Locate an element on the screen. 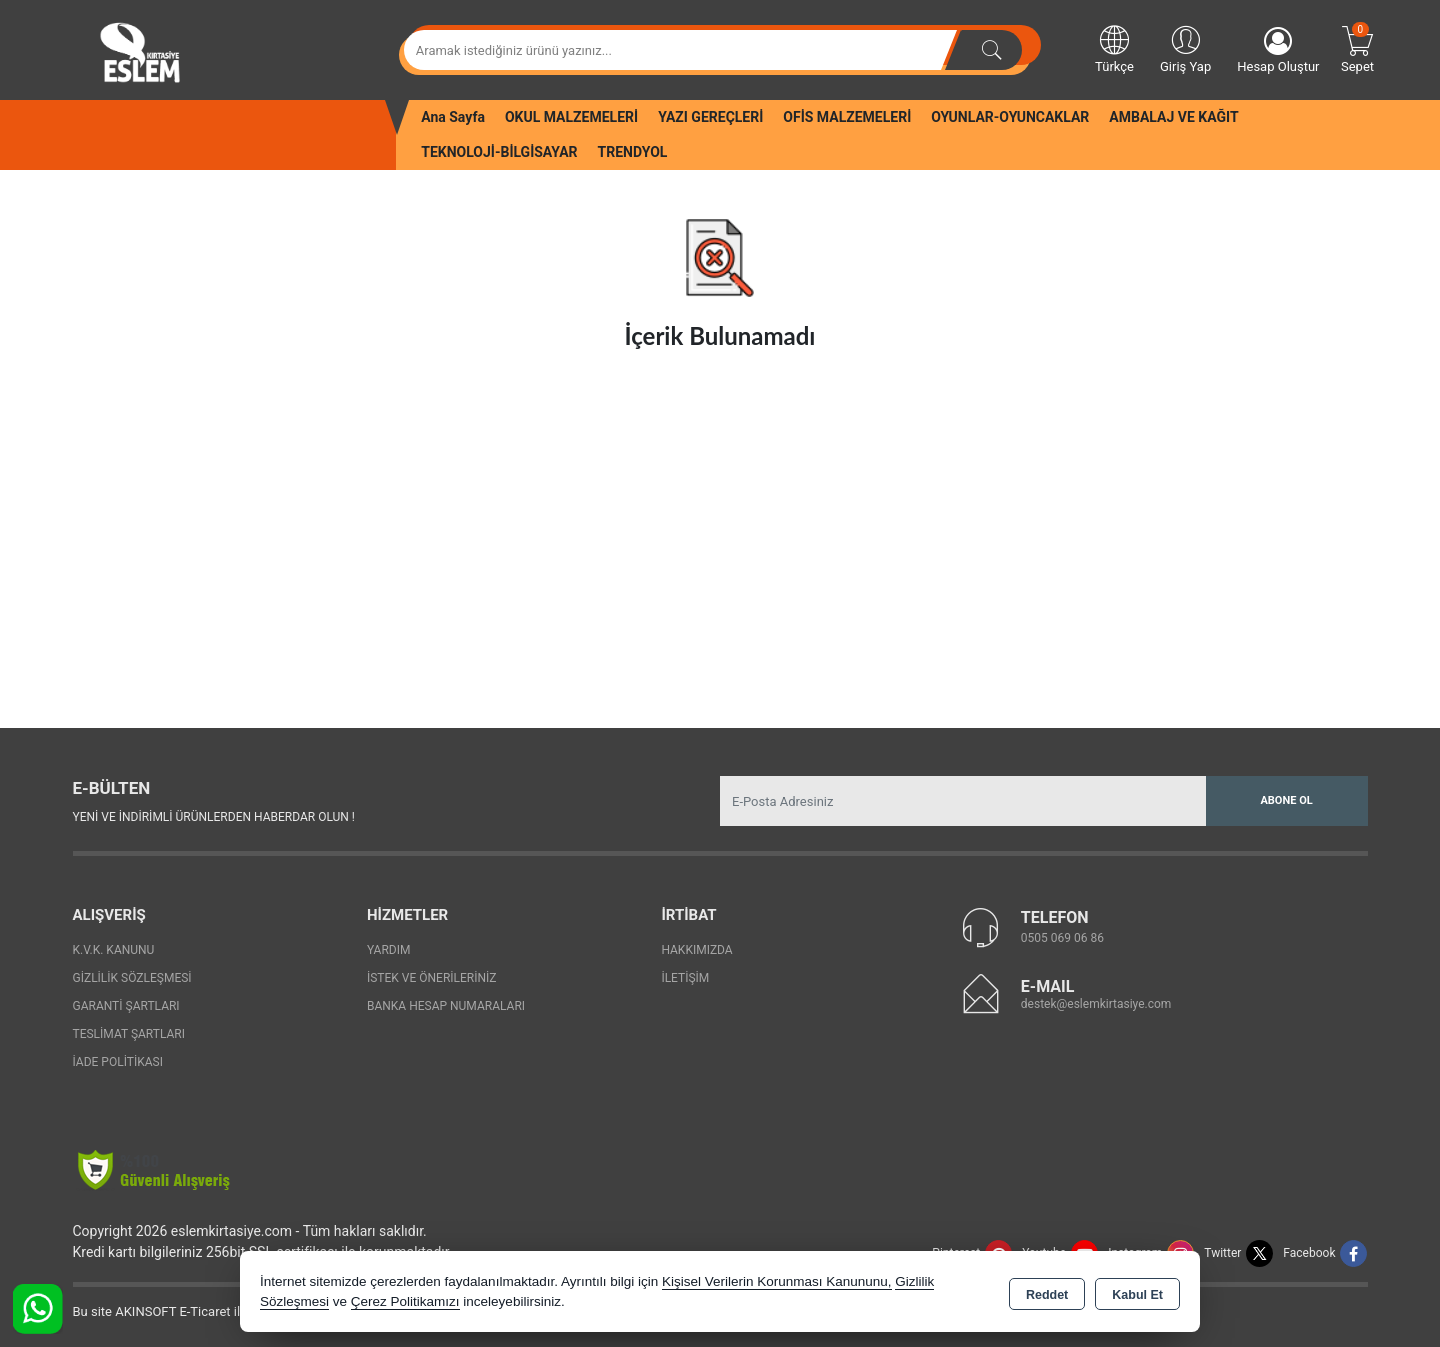 The width and height of the screenshot is (1440, 1347). OYUNLAR-OYUNCAKLAR is located at coordinates (1010, 117).